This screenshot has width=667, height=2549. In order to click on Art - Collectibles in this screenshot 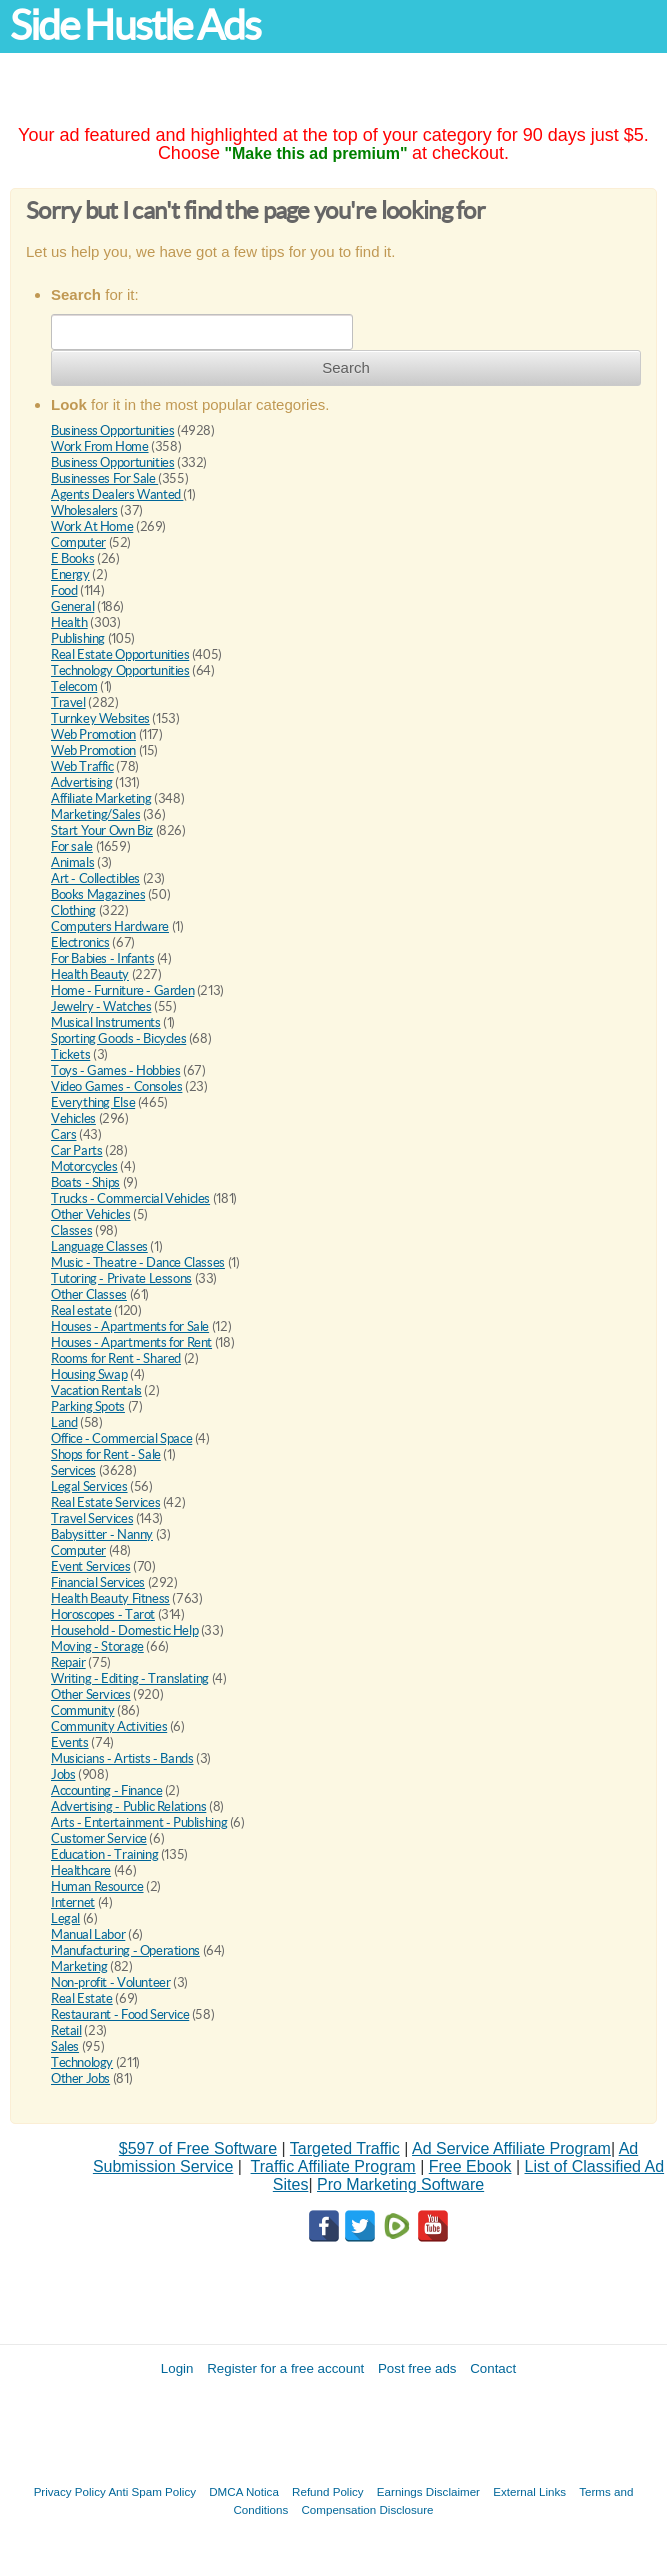, I will do `click(95, 878)`.